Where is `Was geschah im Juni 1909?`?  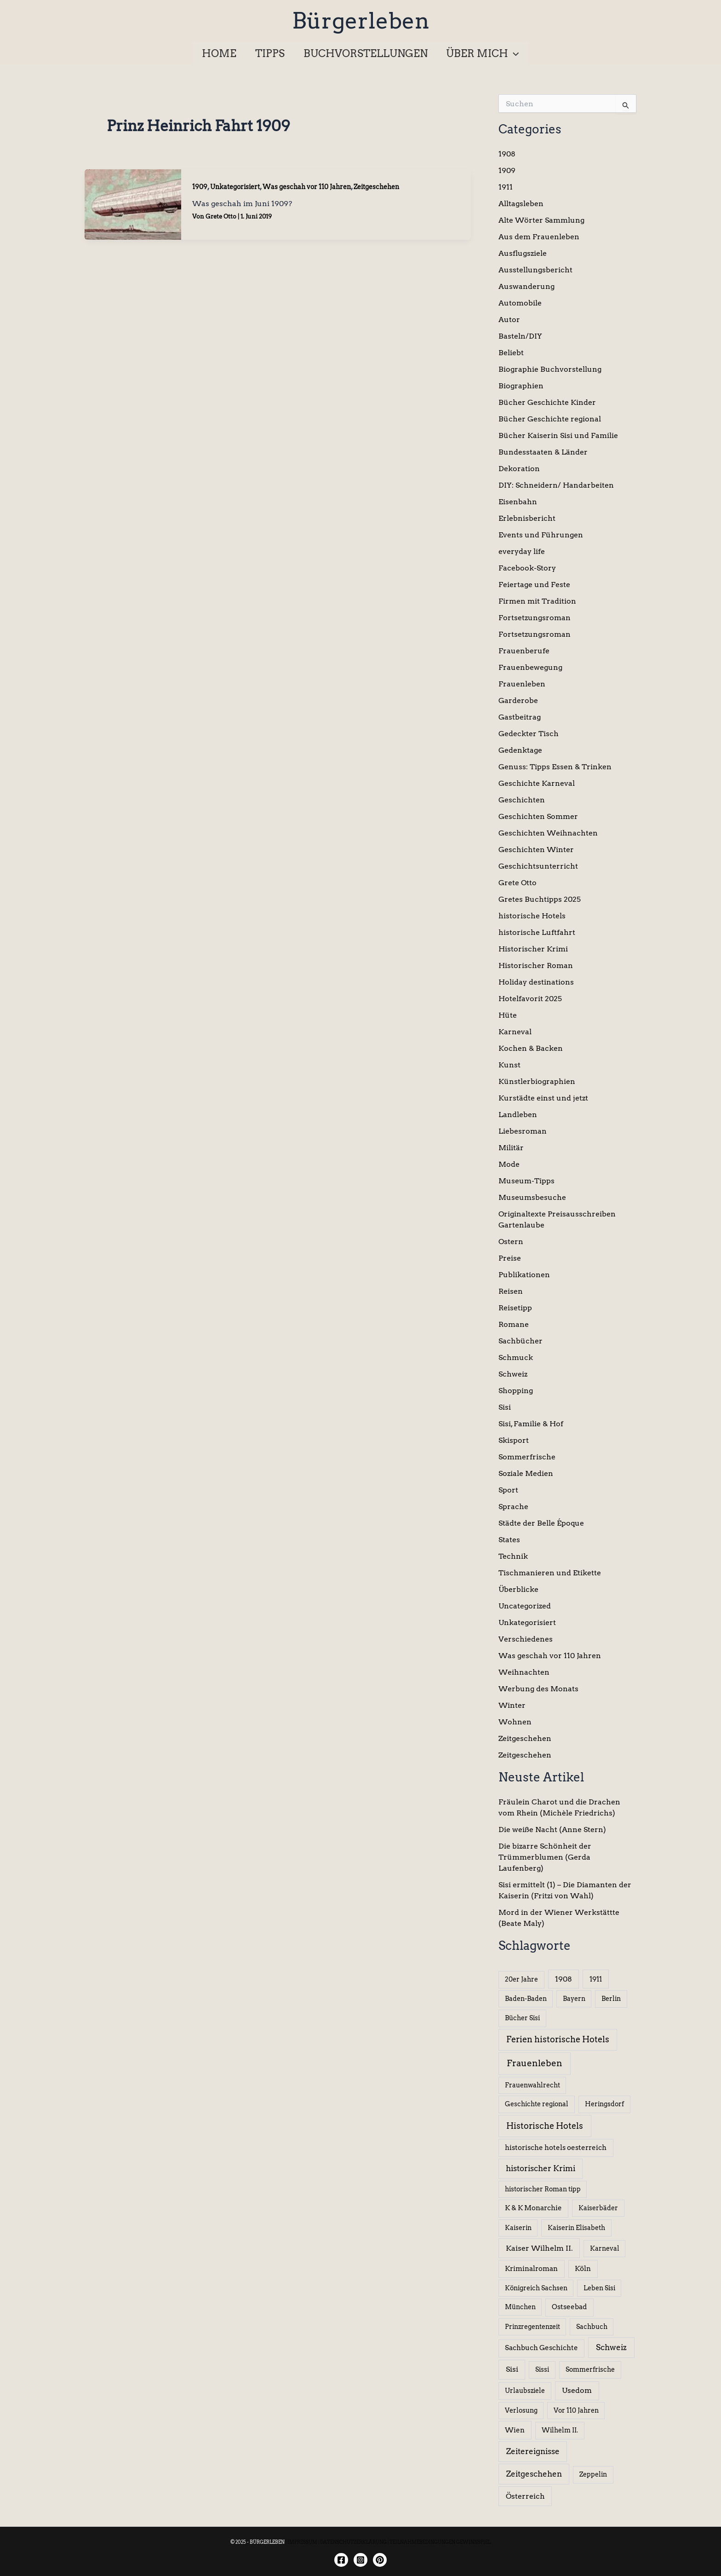
Was geschah im Juni 1909? is located at coordinates (242, 203).